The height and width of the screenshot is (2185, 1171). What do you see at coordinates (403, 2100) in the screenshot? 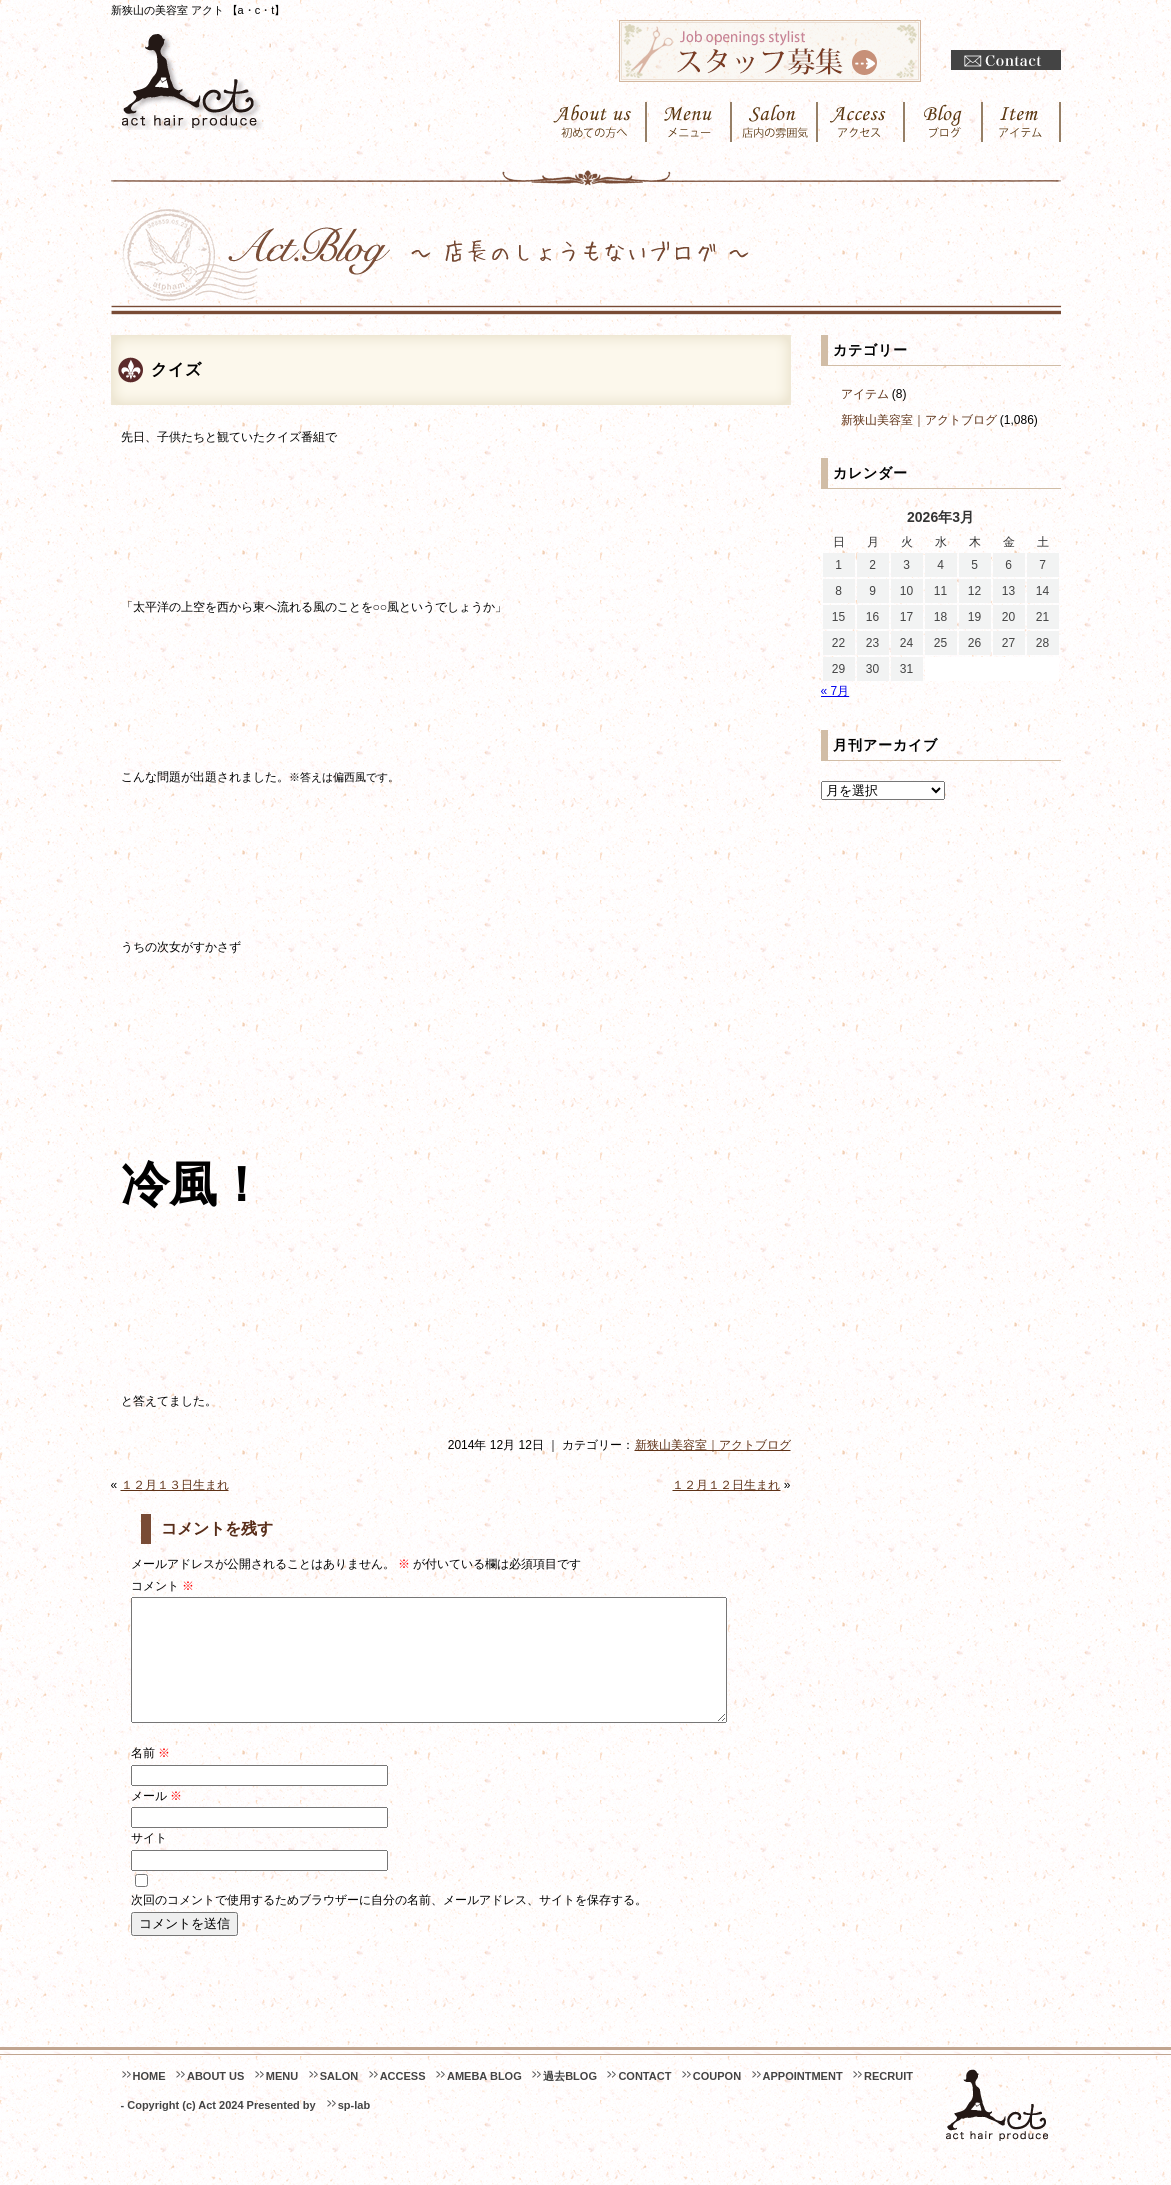
I see `ACCESS` at bounding box center [403, 2100].